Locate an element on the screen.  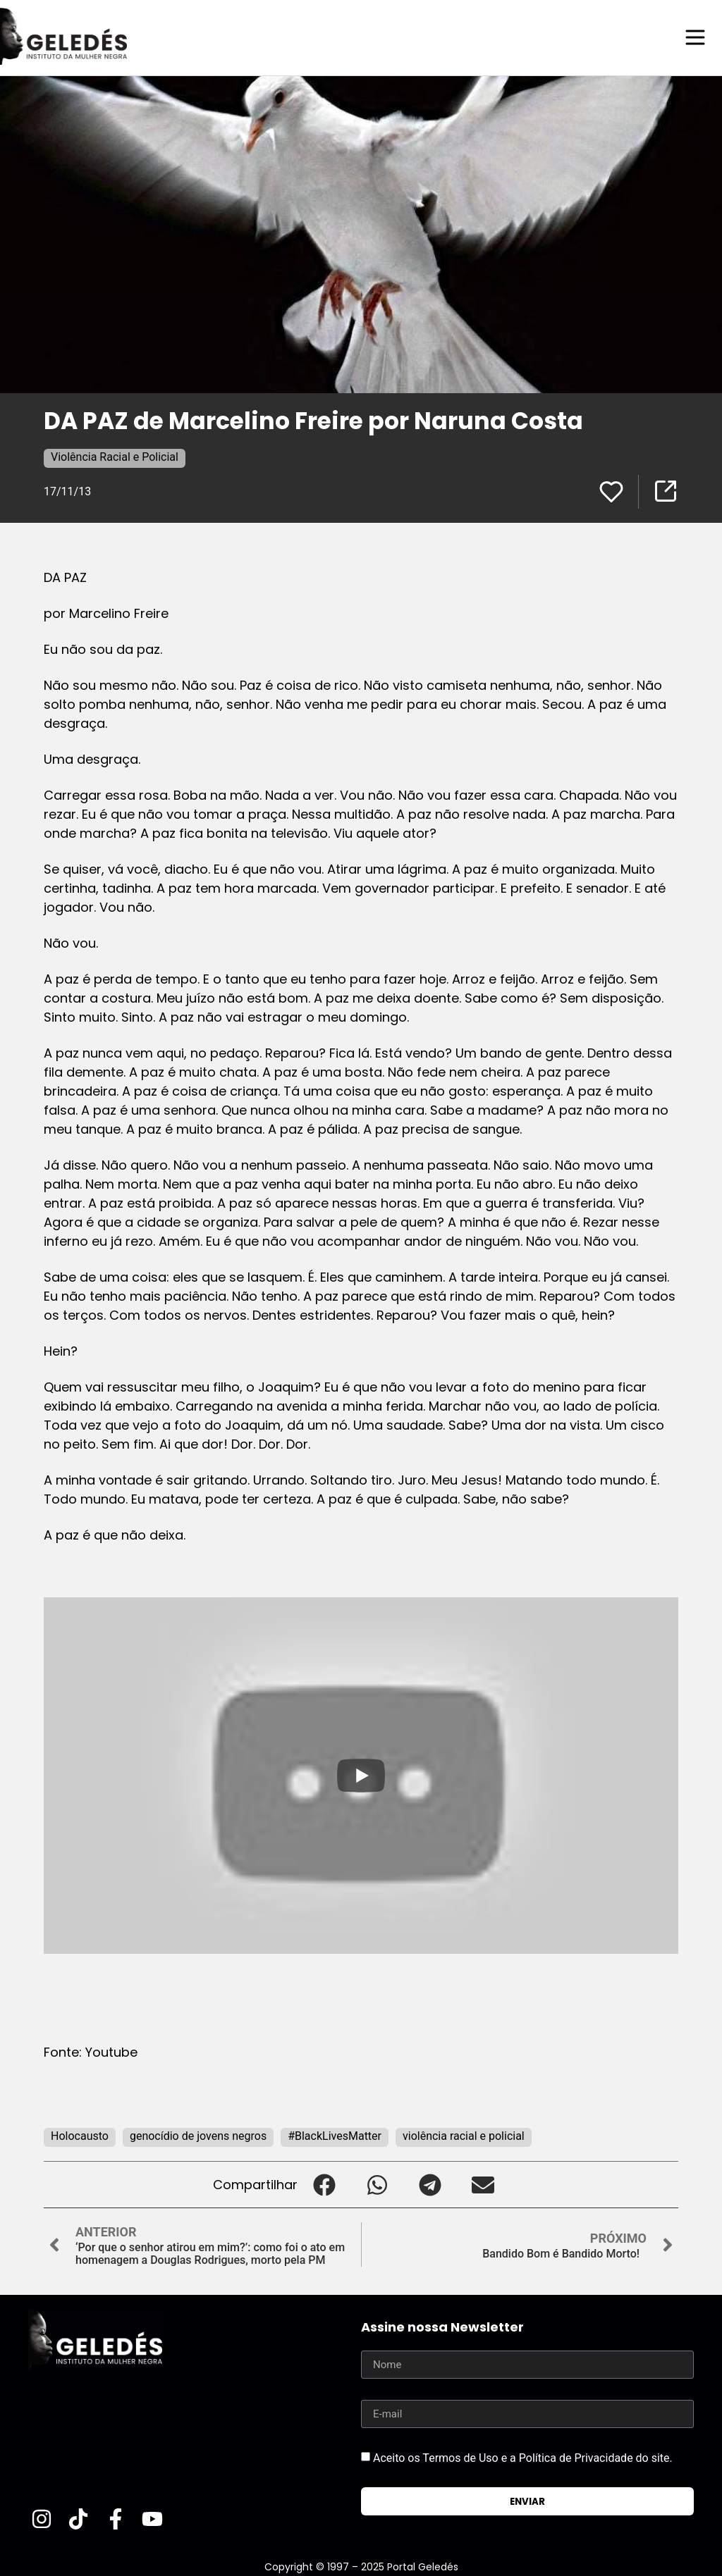
#BlackLivesMatter is located at coordinates (334, 2135).